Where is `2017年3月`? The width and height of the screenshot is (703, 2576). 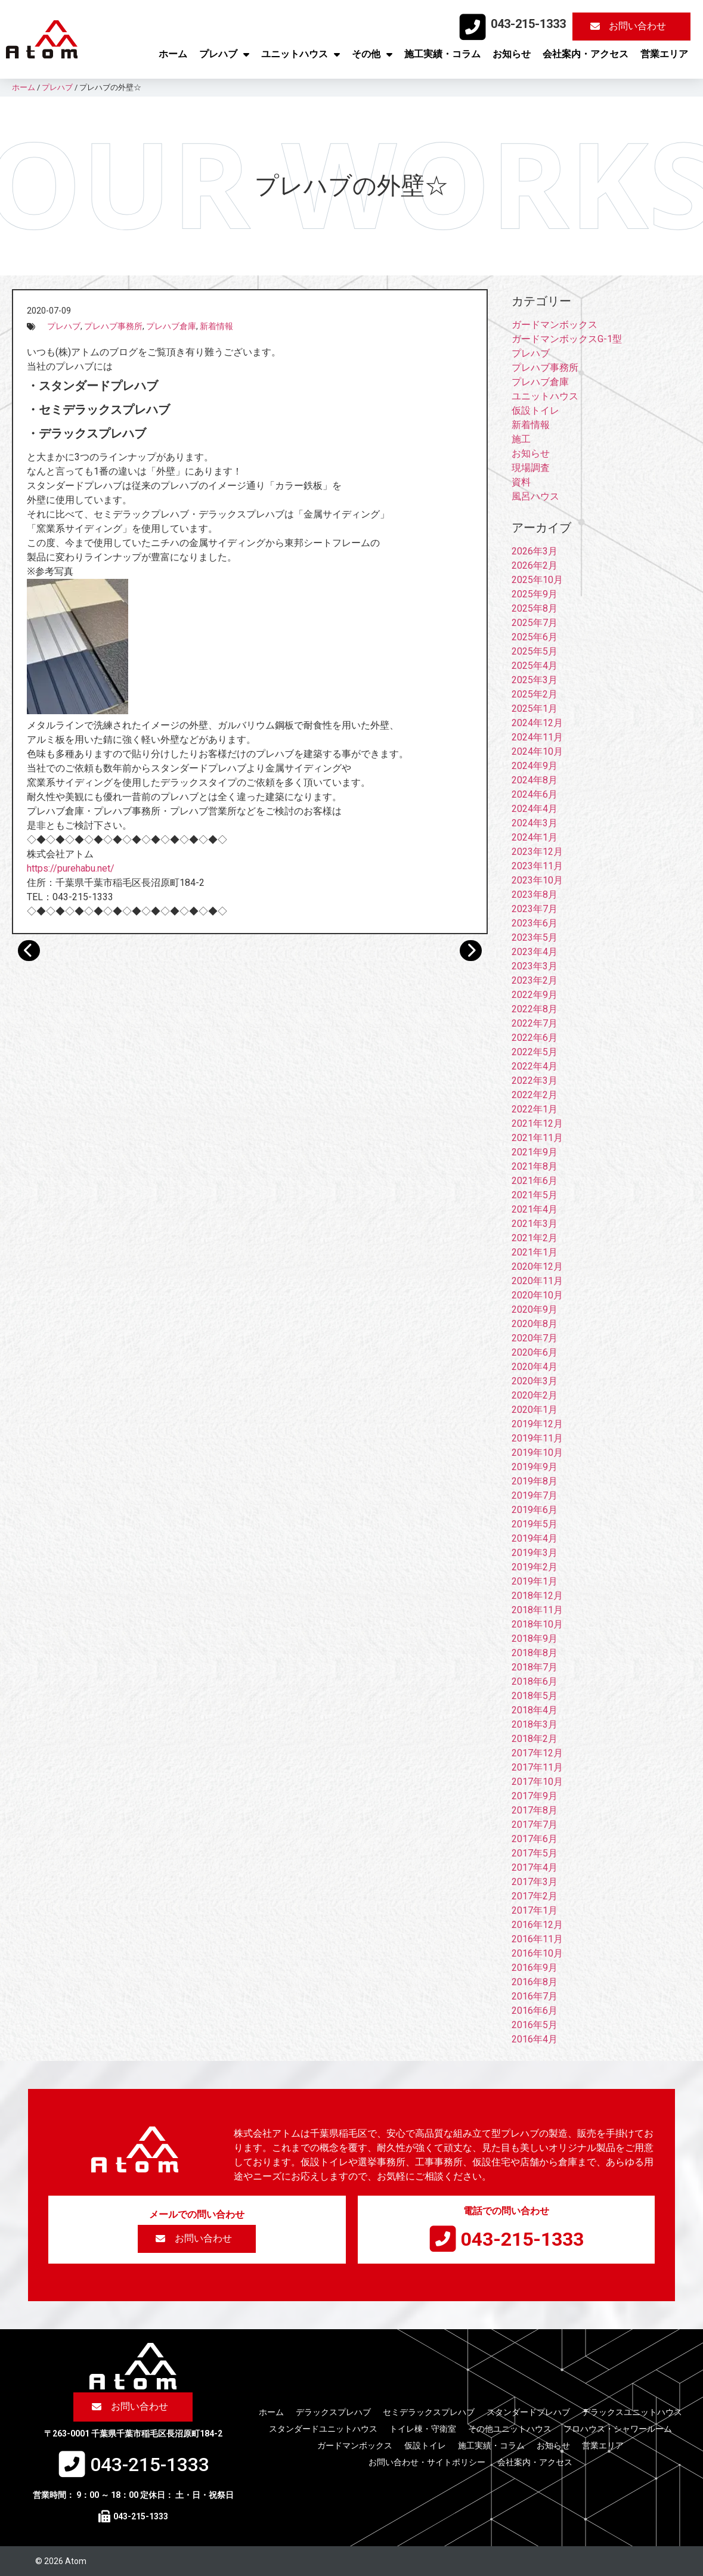 2017年3月 is located at coordinates (535, 1881).